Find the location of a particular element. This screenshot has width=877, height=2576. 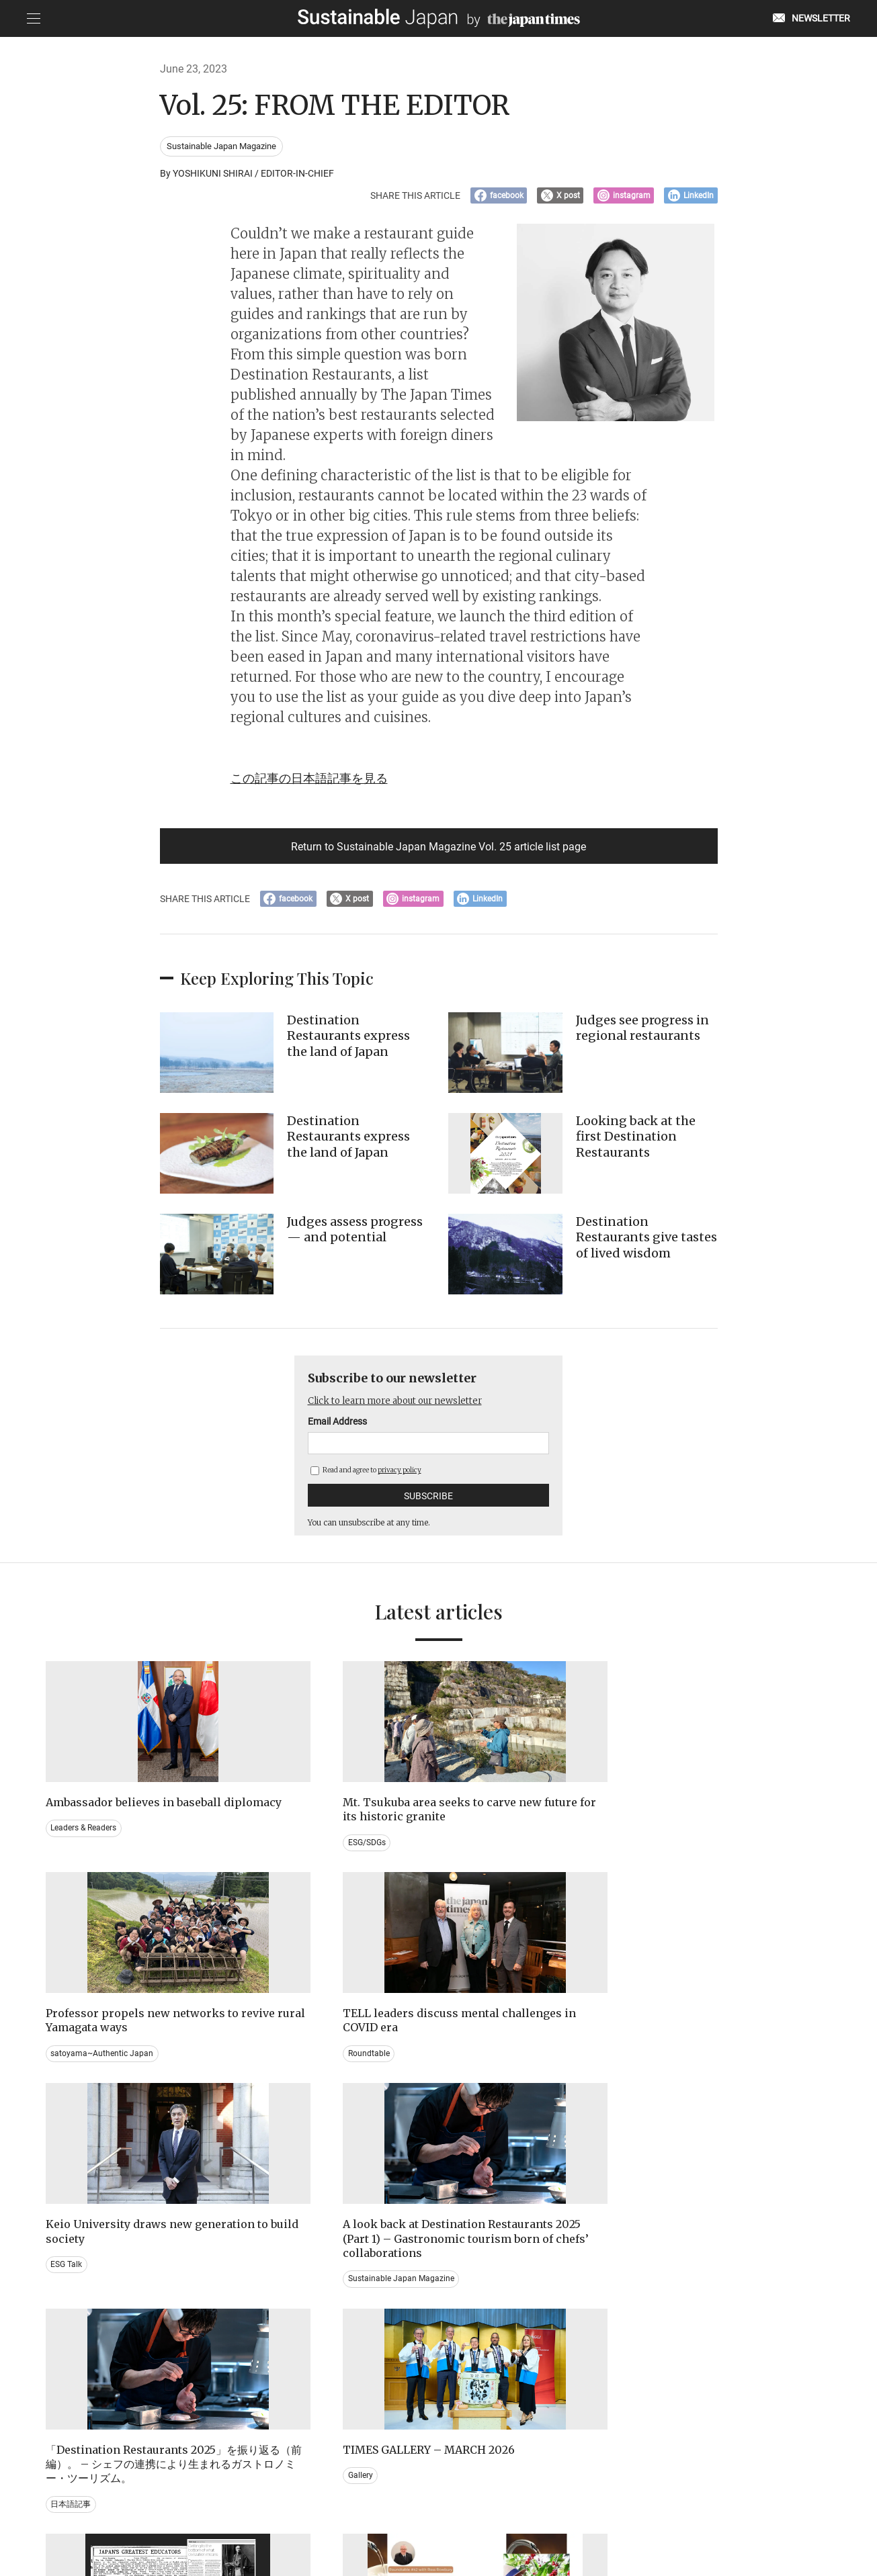

ESG/SDGs is located at coordinates (271, 1864).